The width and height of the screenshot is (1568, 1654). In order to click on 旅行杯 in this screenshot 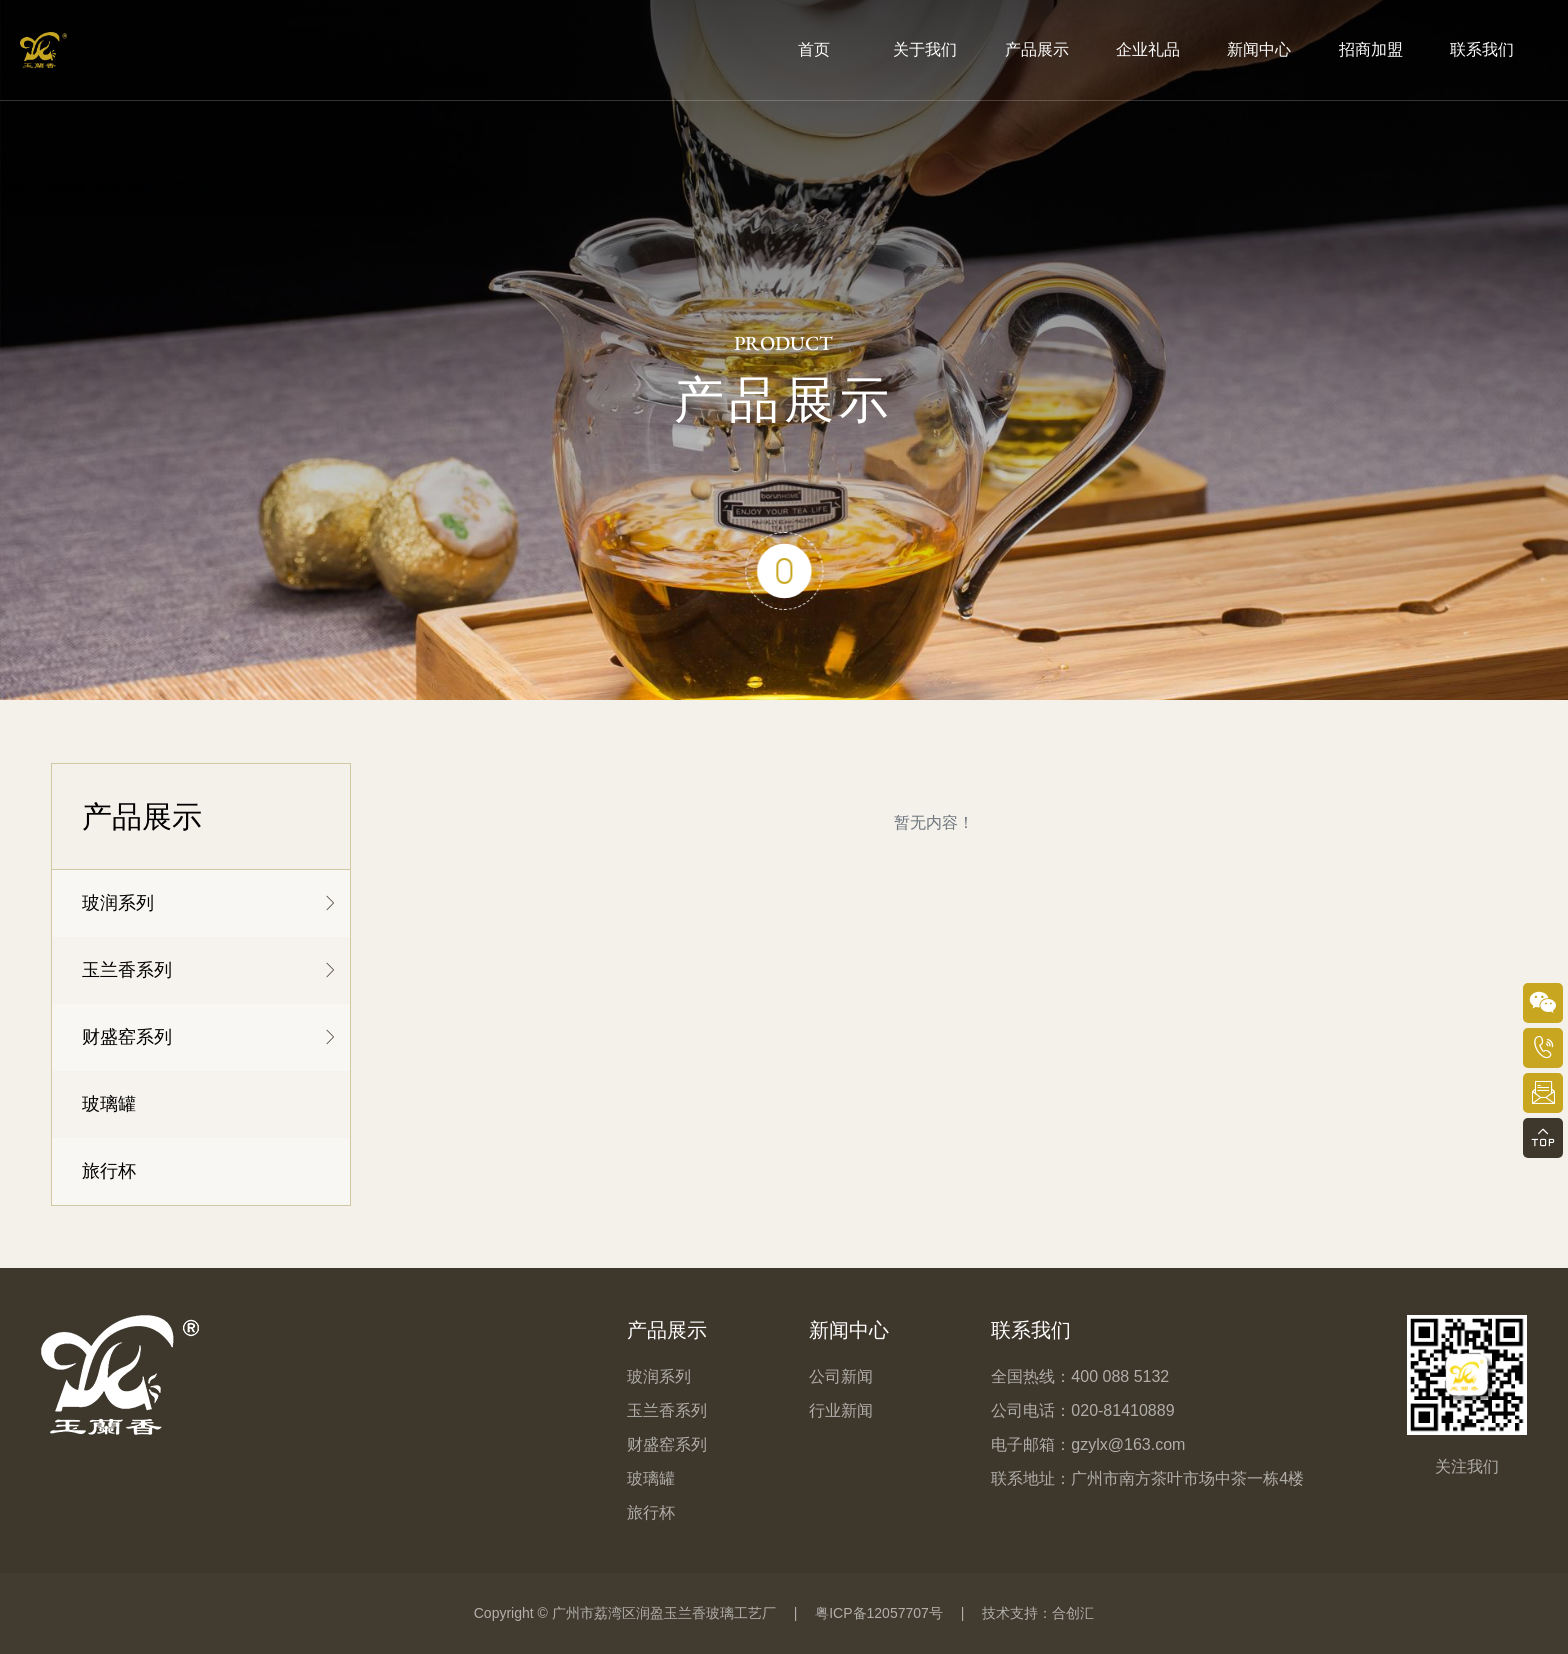, I will do `click(109, 1171)`.